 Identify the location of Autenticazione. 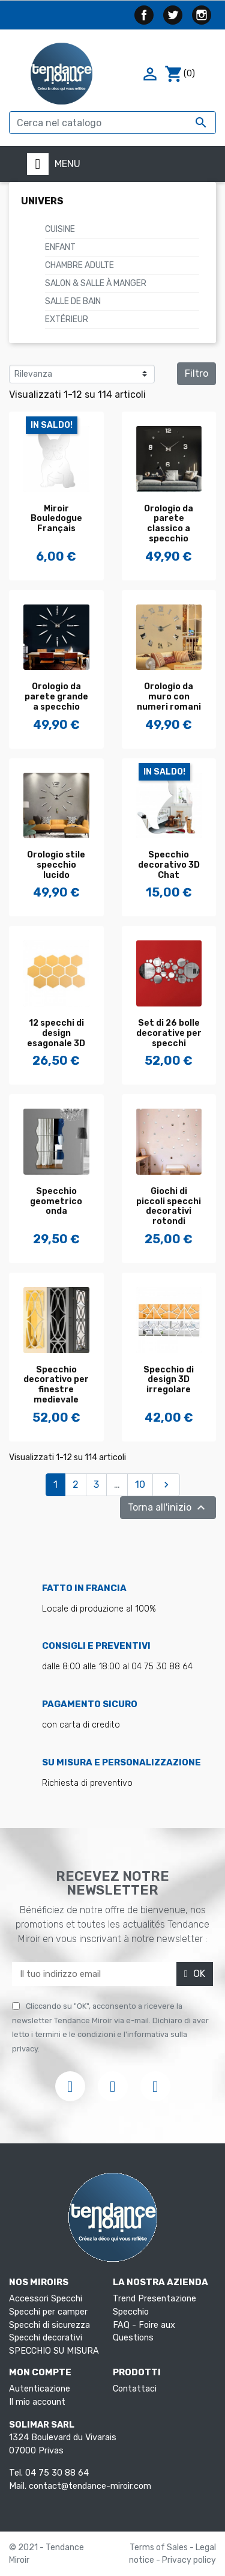
(39, 2389).